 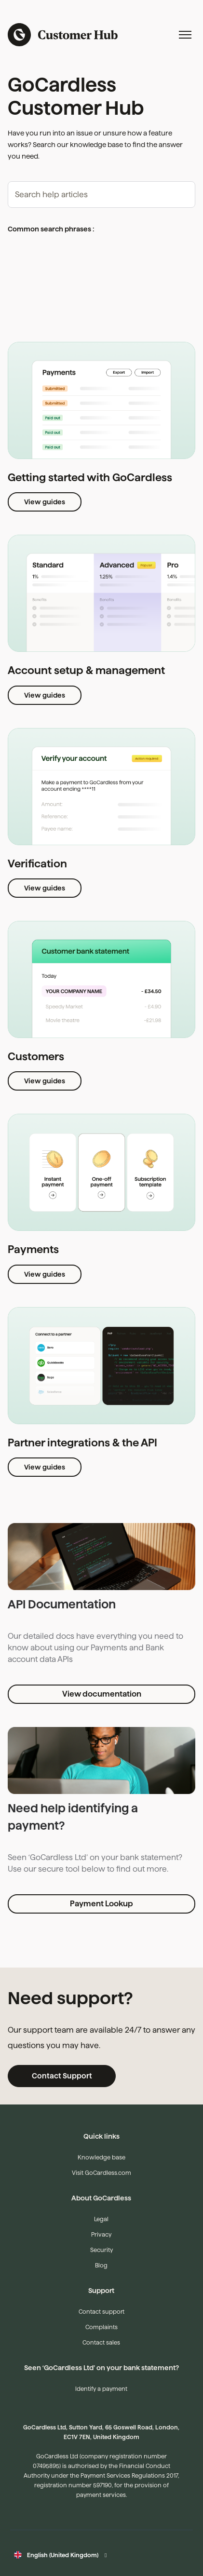 I want to click on Security, so click(x=101, y=2250).